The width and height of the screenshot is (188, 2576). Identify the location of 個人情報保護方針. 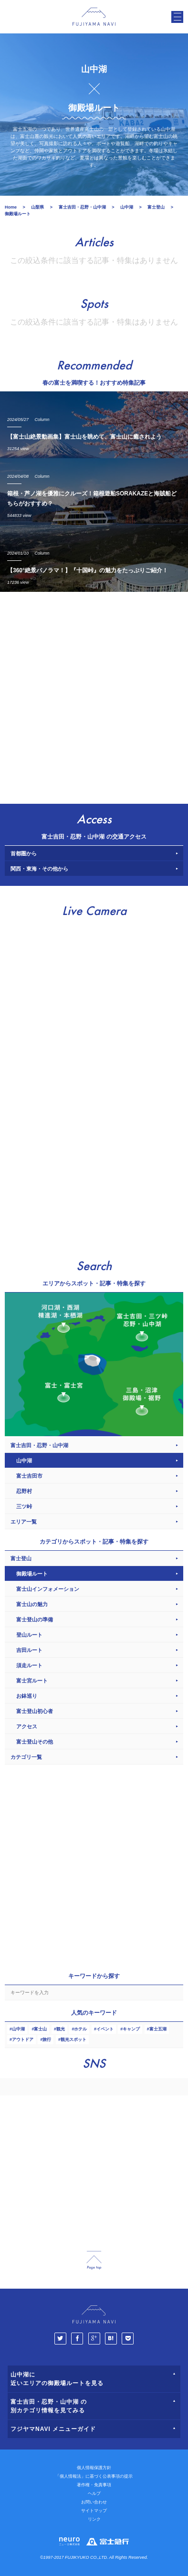
(94, 2467).